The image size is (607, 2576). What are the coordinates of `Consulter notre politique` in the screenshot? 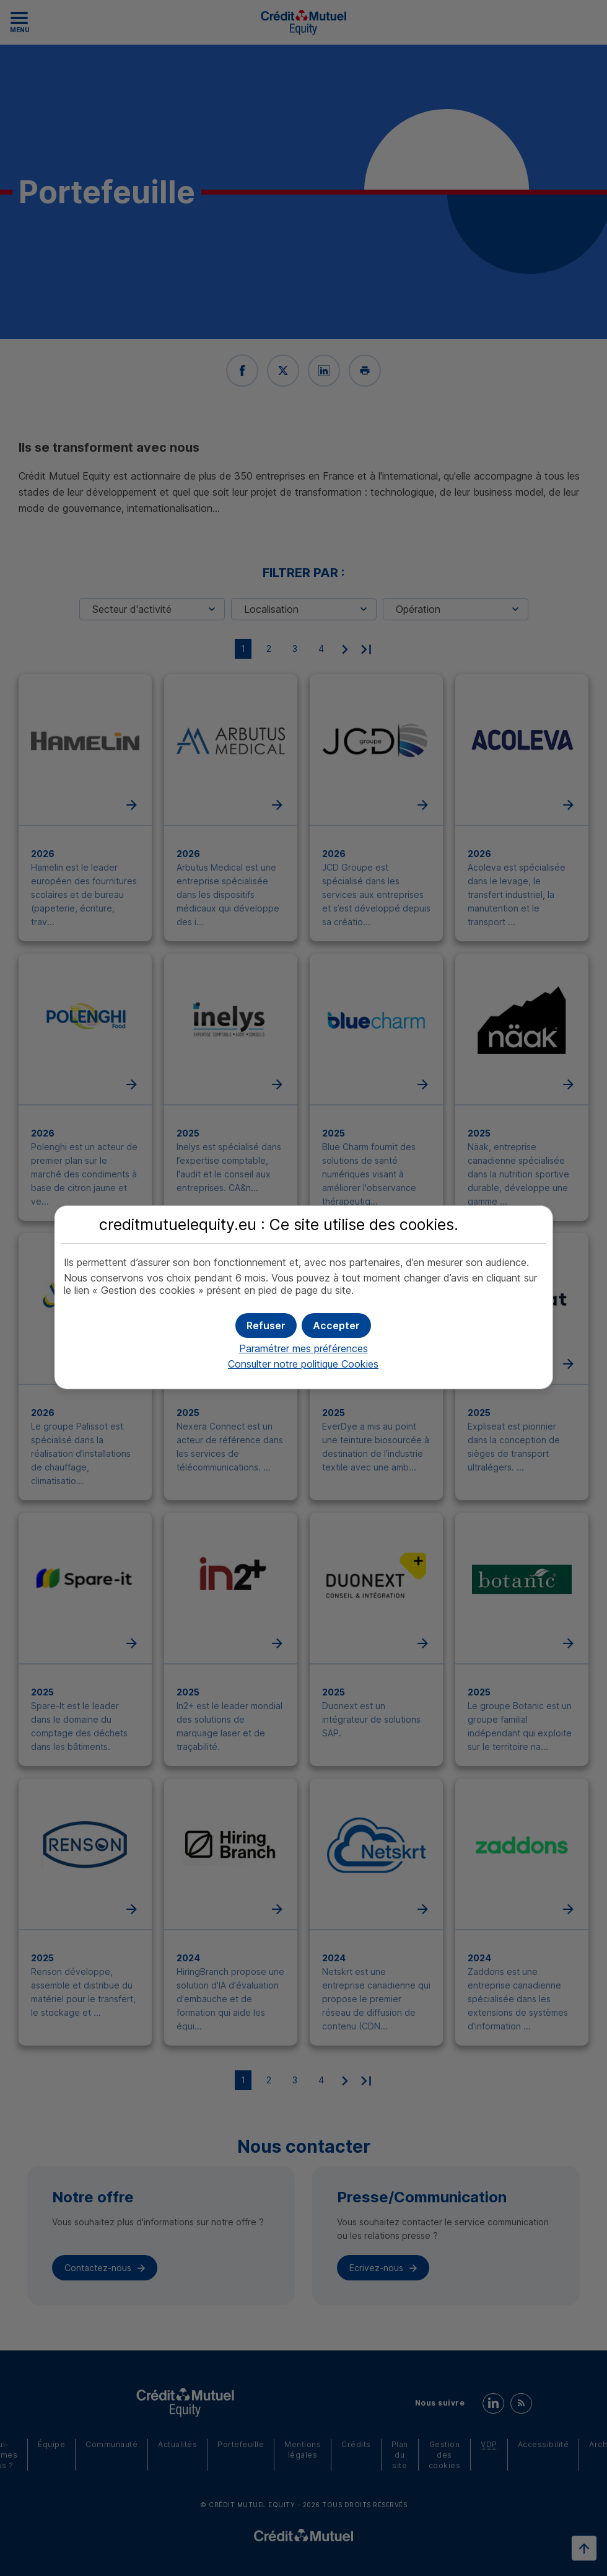 It's located at (303, 1364).